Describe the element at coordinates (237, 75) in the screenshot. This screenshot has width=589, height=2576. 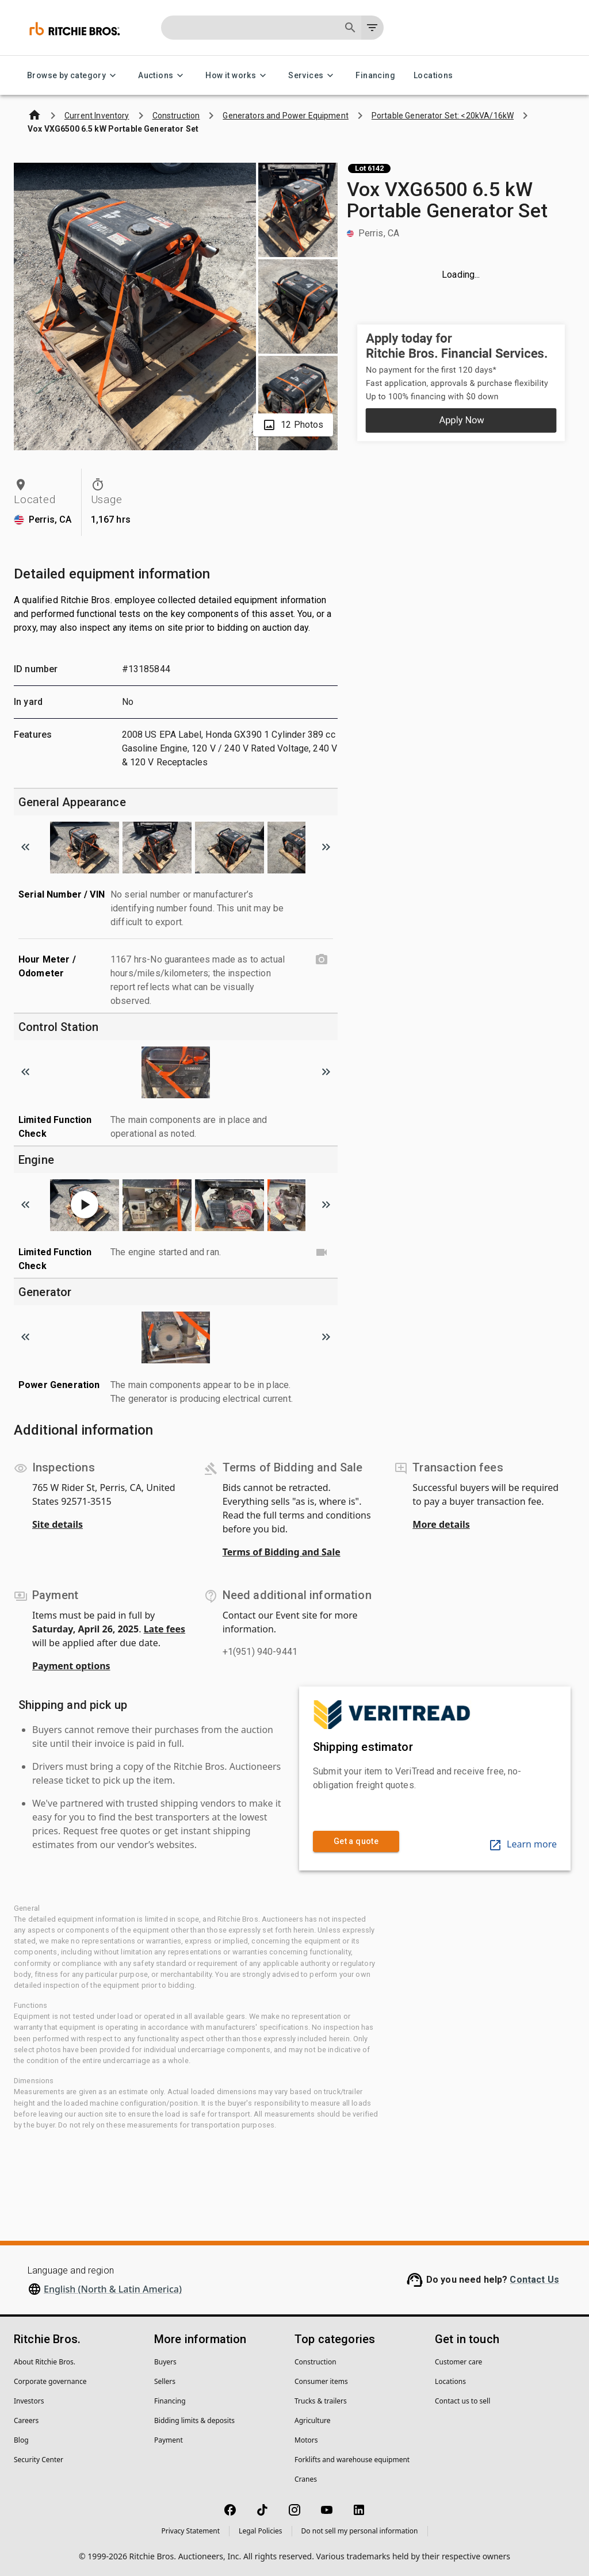
I see `How it works [How it works menu]` at that location.